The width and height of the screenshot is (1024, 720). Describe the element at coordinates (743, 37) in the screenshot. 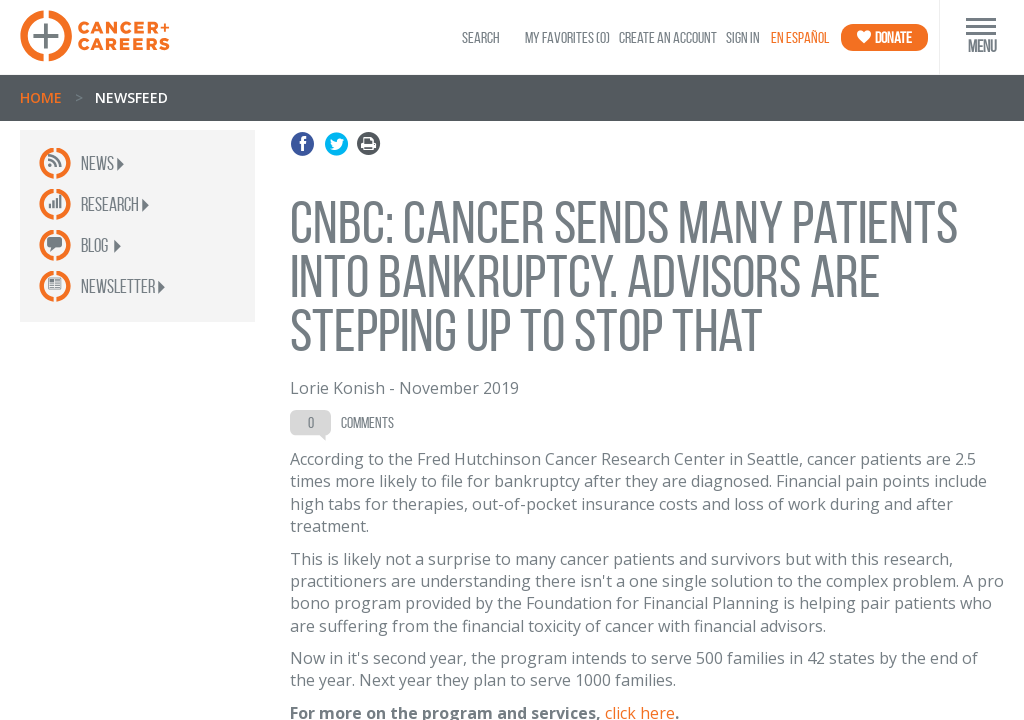

I see `Sign In` at that location.